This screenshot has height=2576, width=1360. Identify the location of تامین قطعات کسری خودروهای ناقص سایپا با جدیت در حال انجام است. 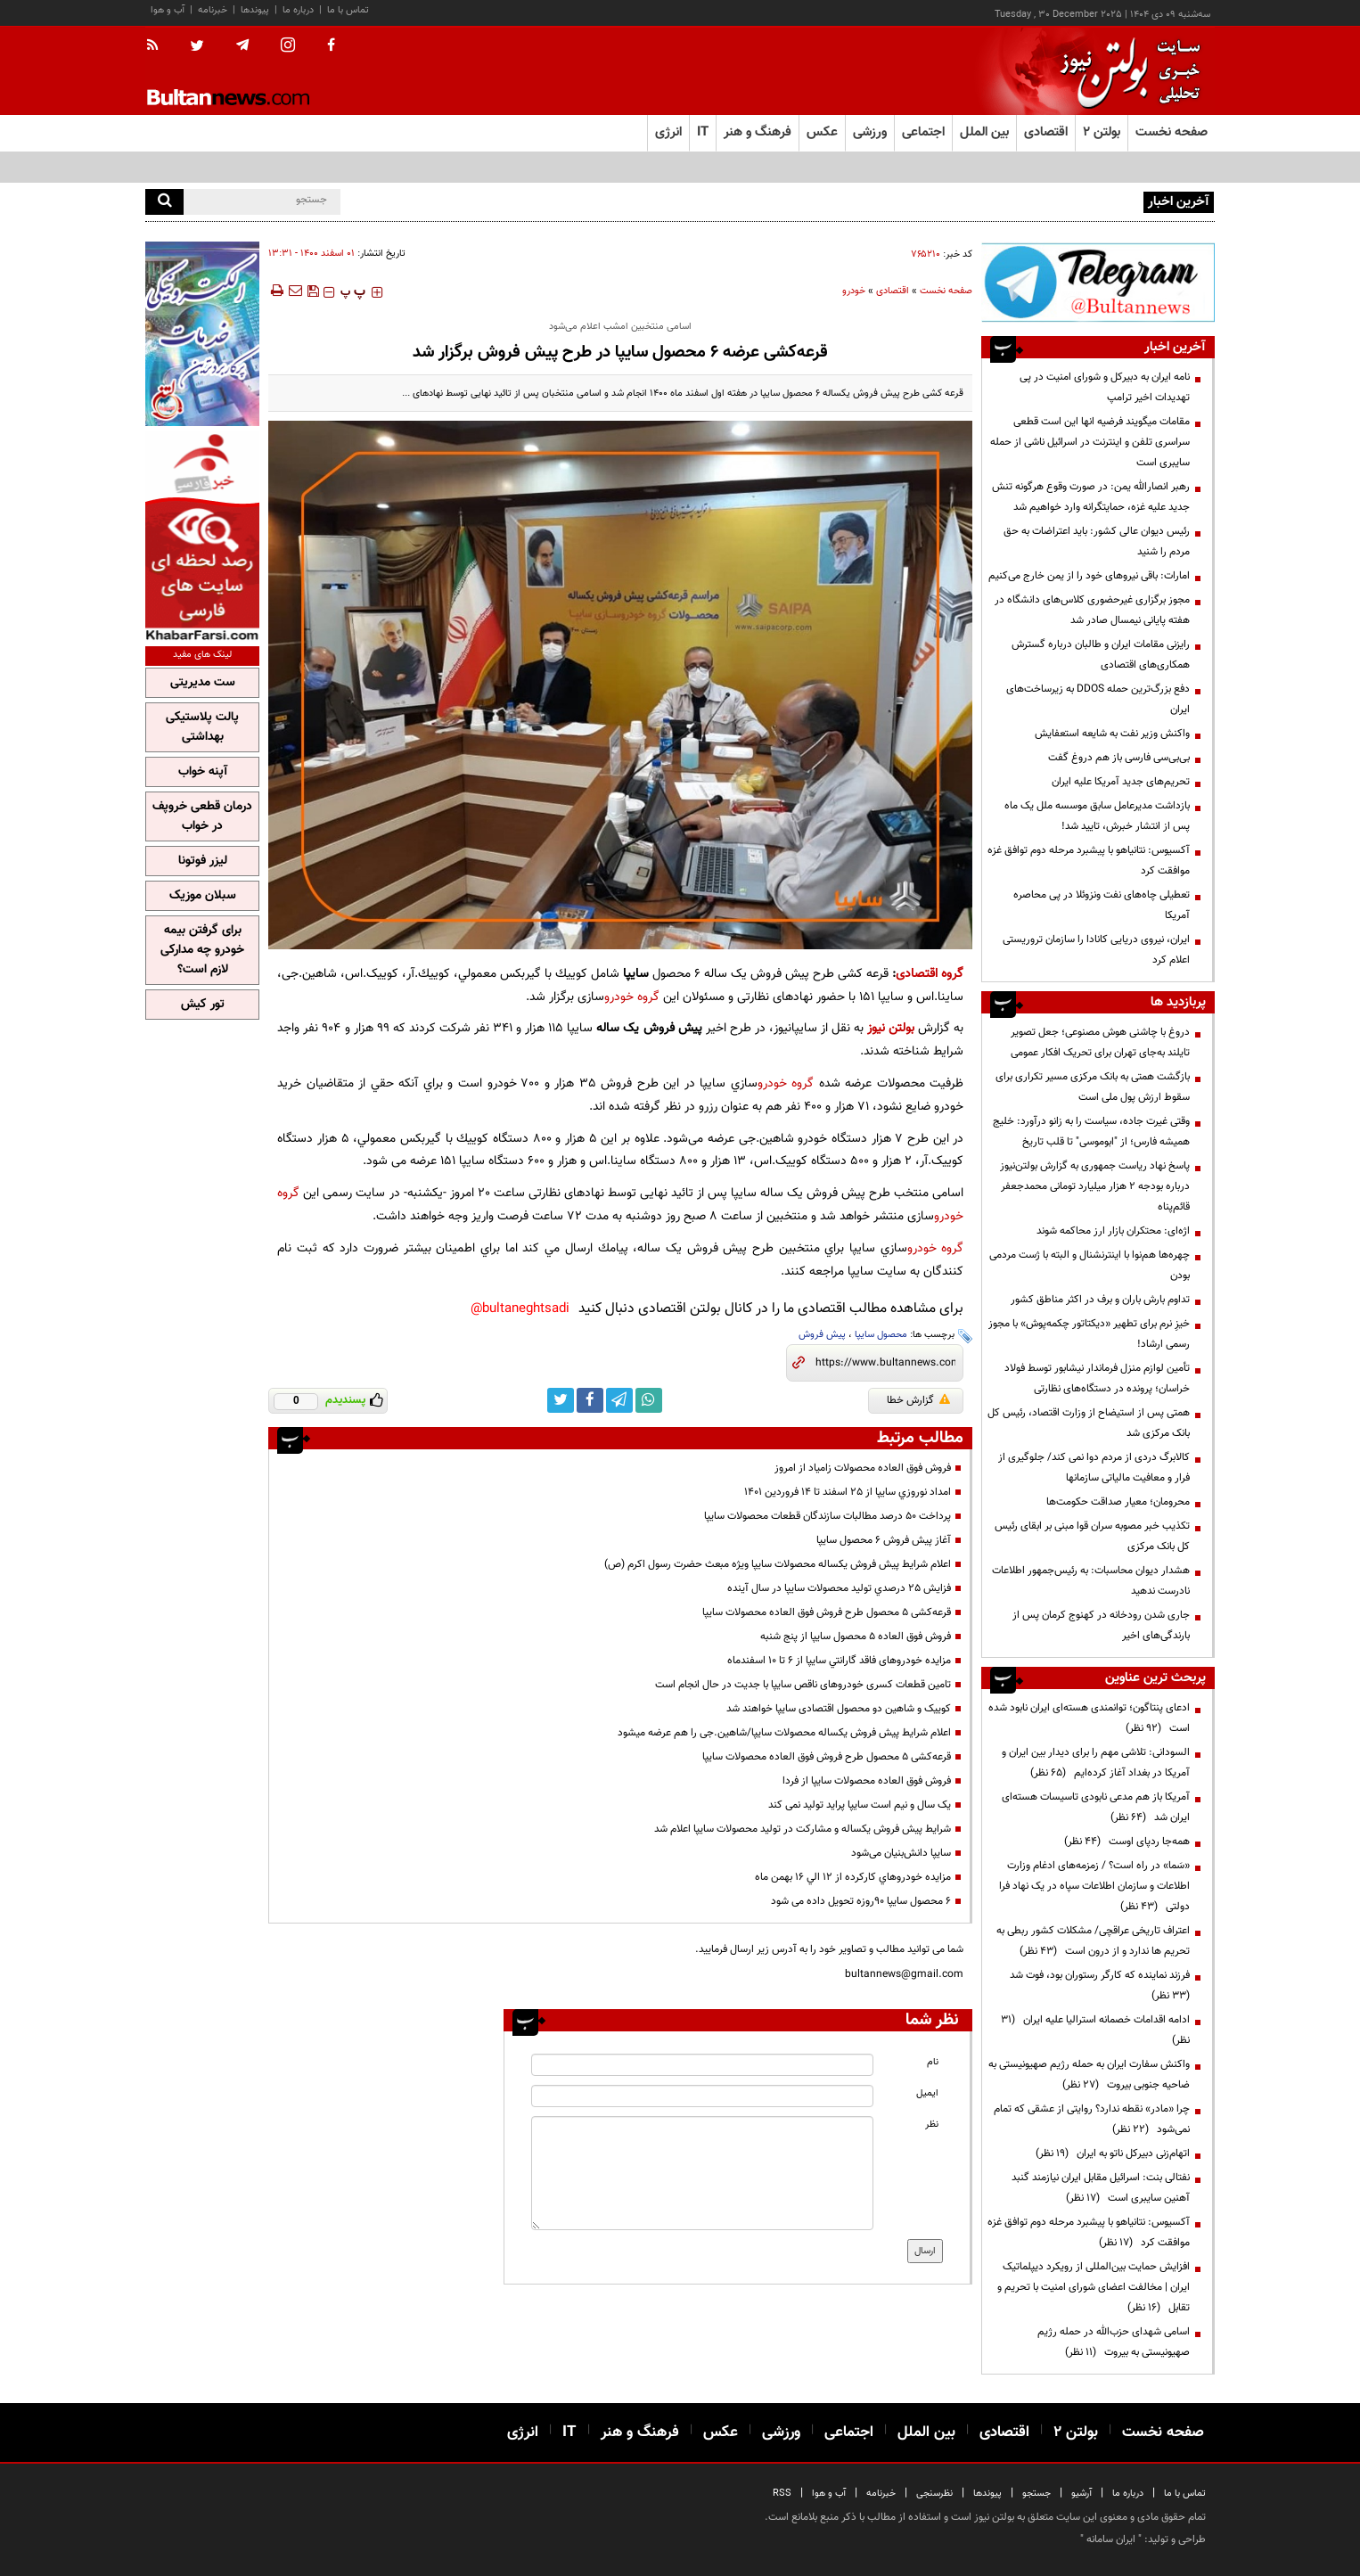
(803, 1685).